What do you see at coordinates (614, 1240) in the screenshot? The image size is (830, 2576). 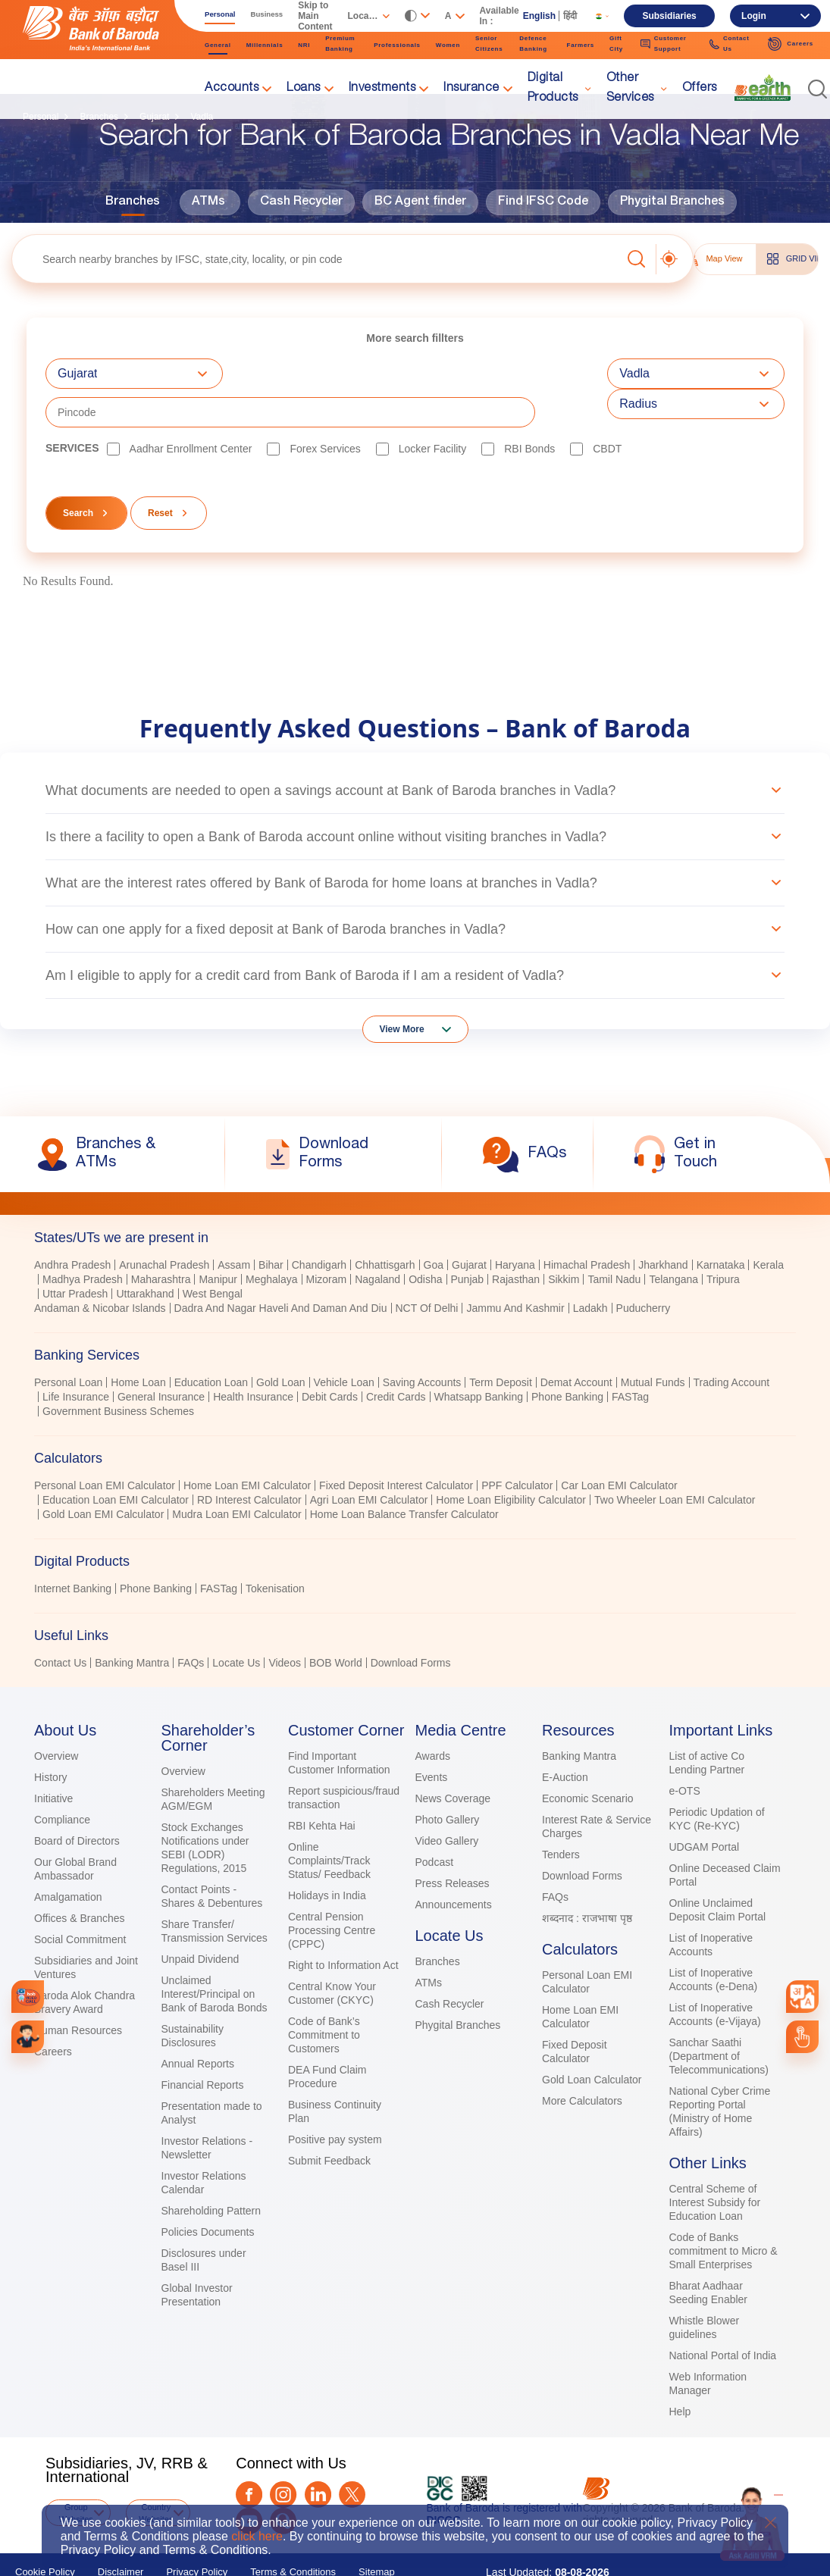 I see `Tamil Nadu` at bounding box center [614, 1240].